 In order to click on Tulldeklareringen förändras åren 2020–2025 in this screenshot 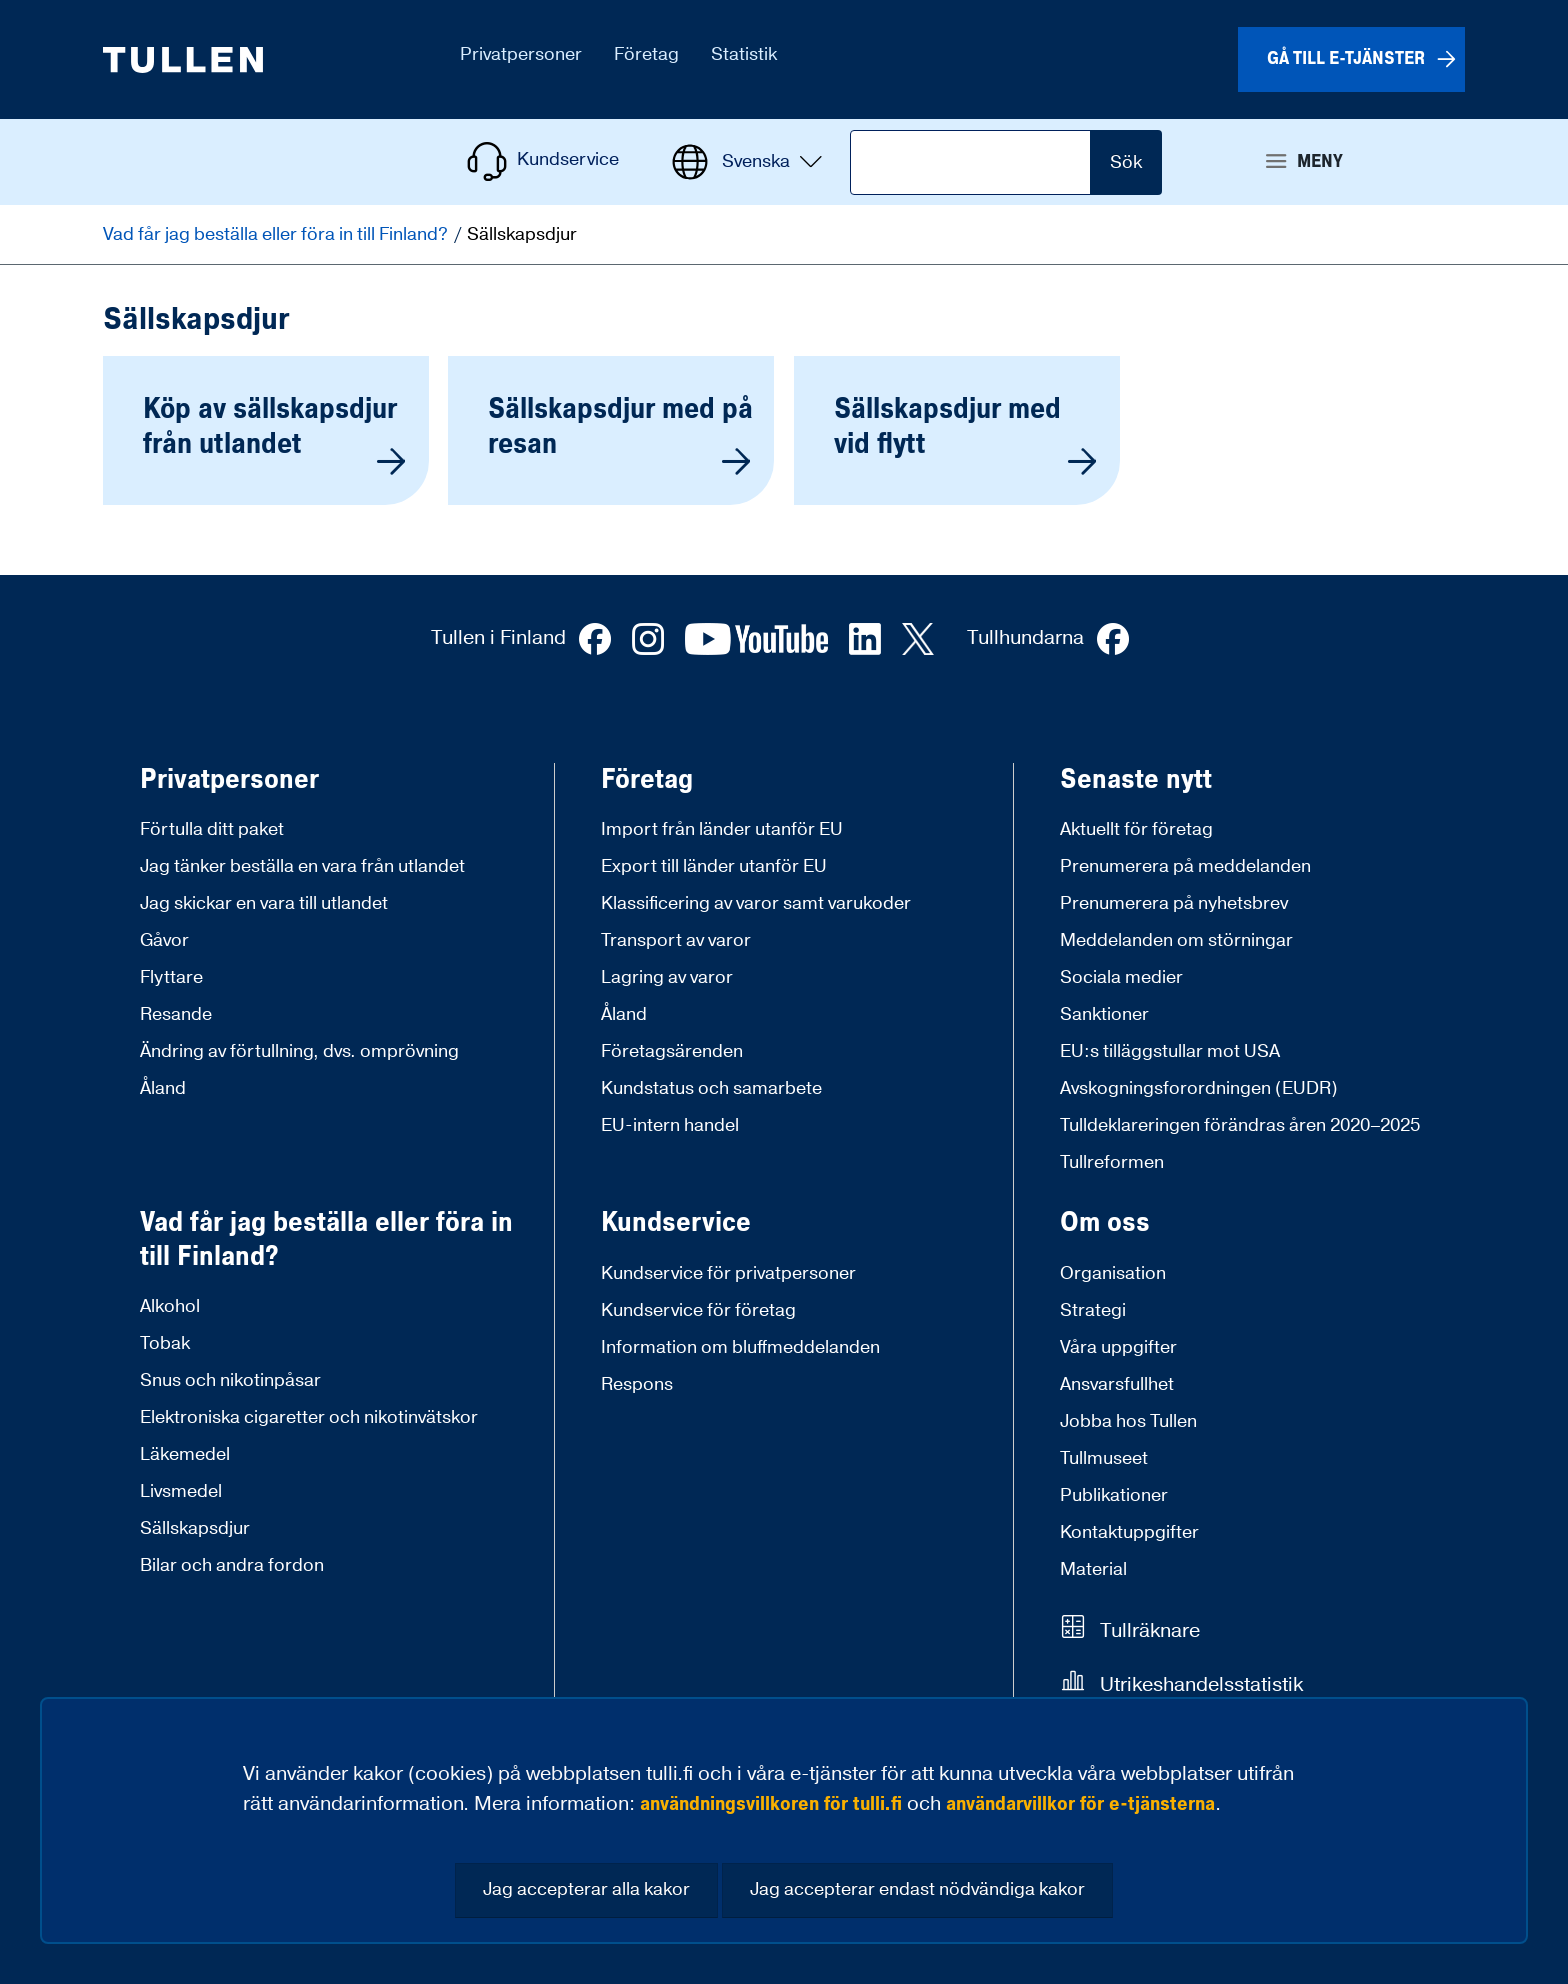, I will do `click(1240, 1125)`.